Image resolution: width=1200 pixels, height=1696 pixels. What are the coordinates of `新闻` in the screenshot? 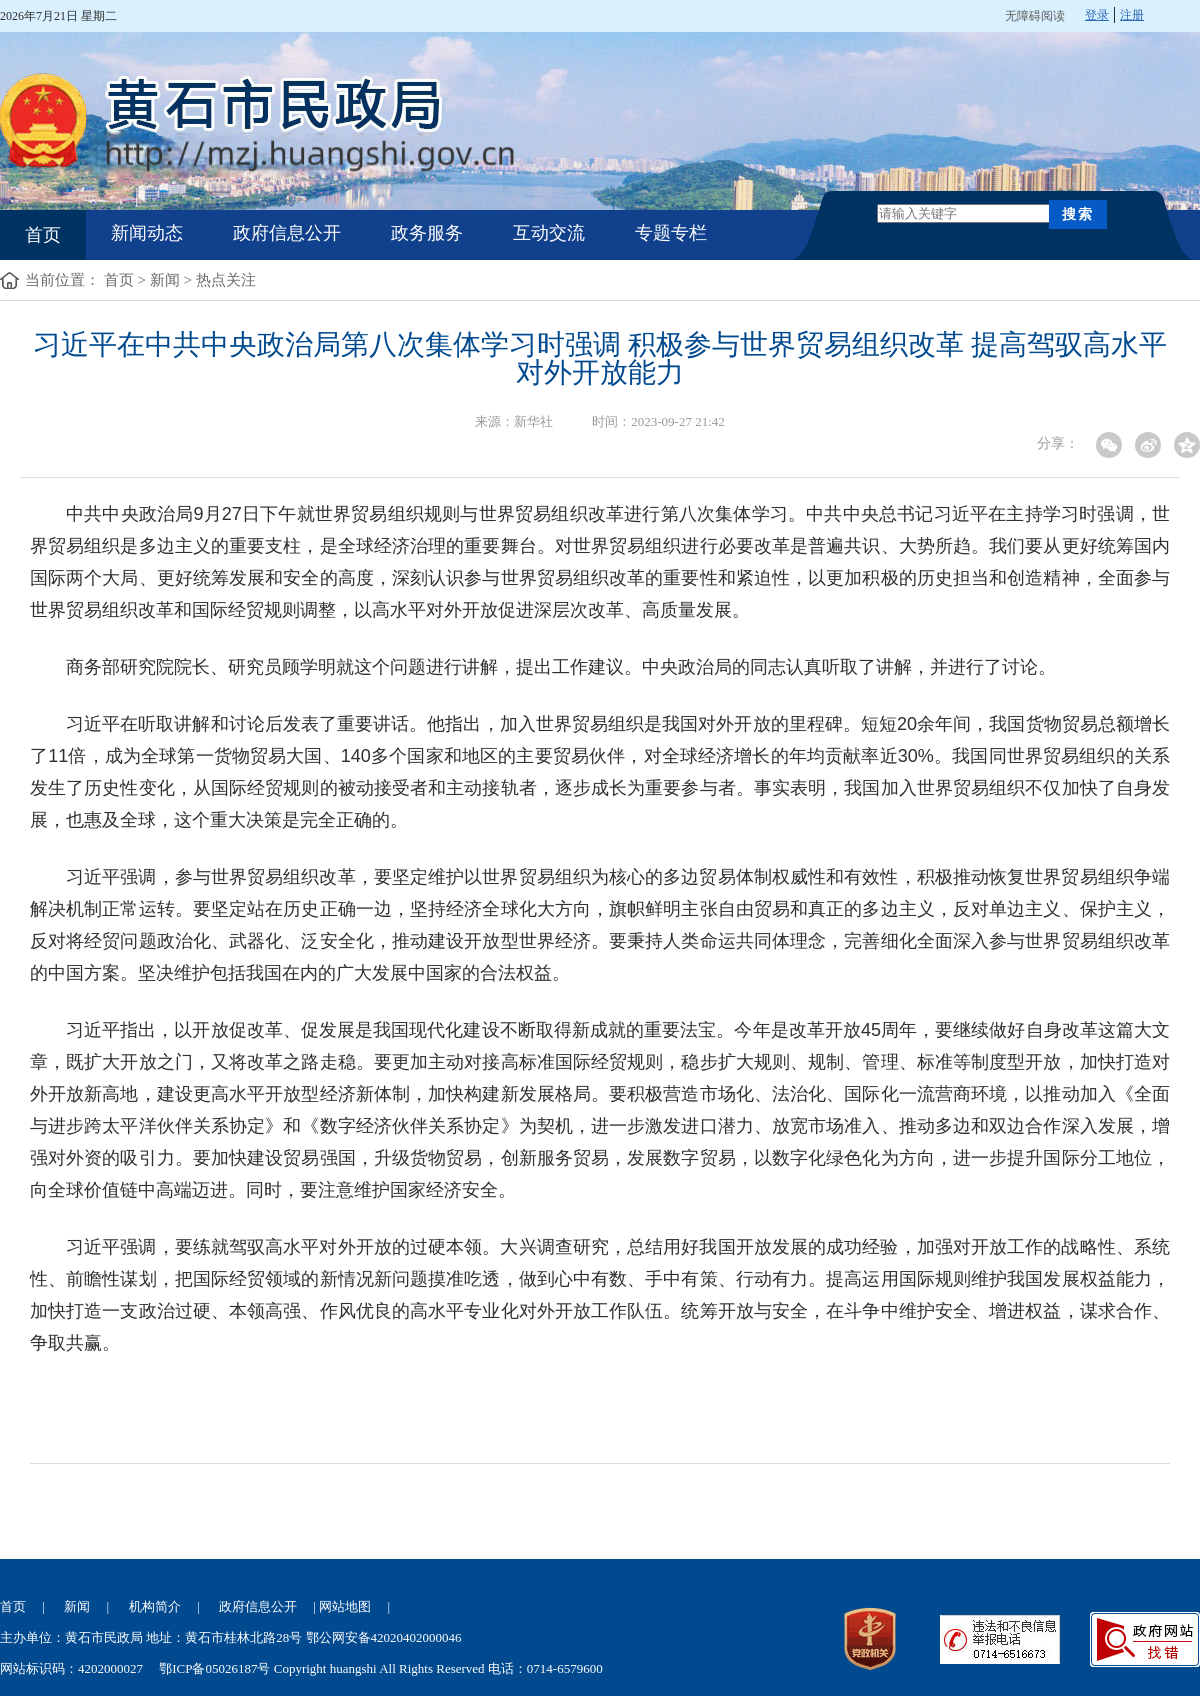 It's located at (165, 280).